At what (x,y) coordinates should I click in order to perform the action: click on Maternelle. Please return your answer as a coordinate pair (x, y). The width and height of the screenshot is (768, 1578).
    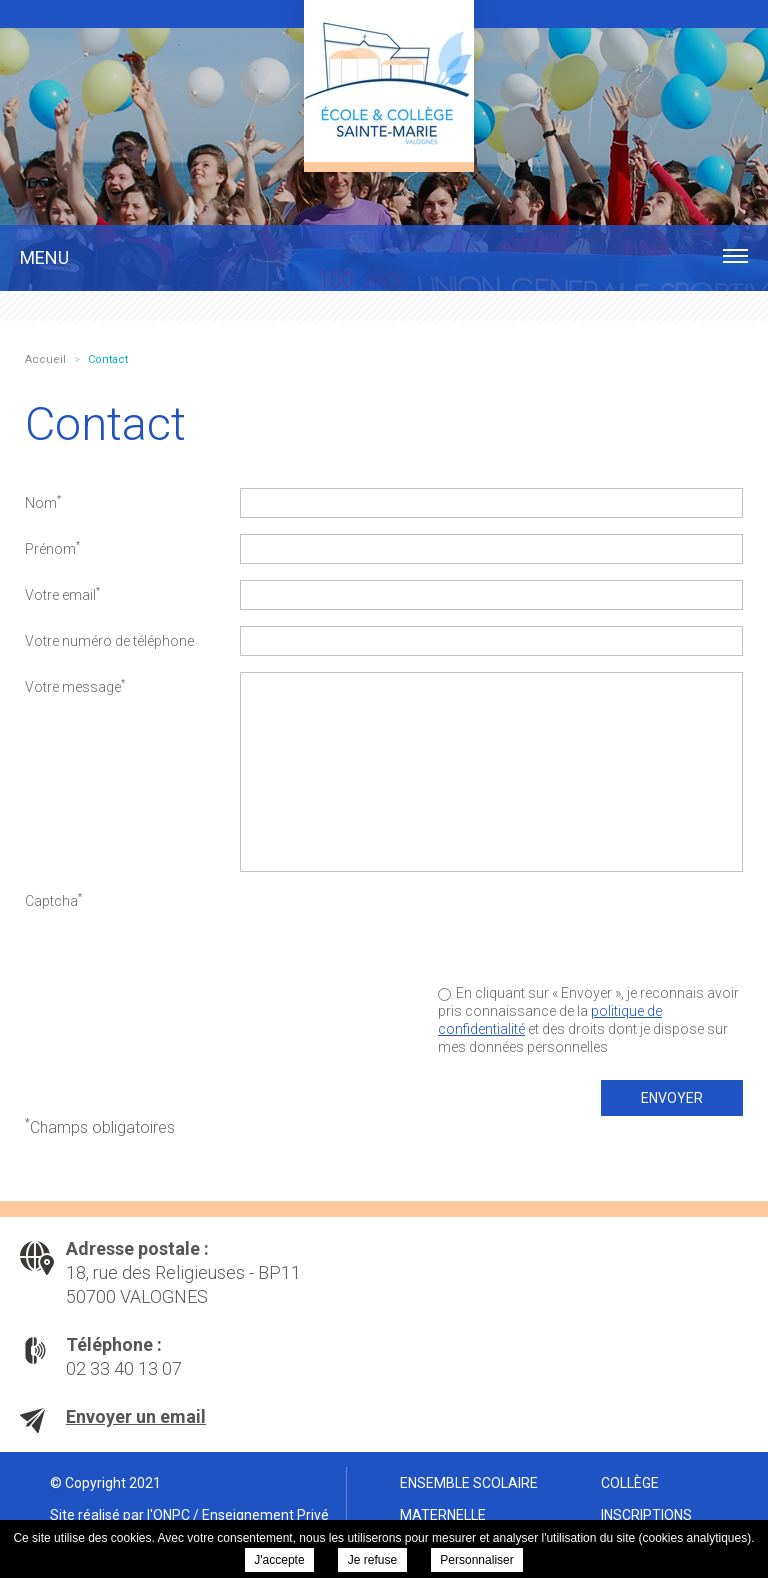
    Looking at the image, I should click on (443, 1515).